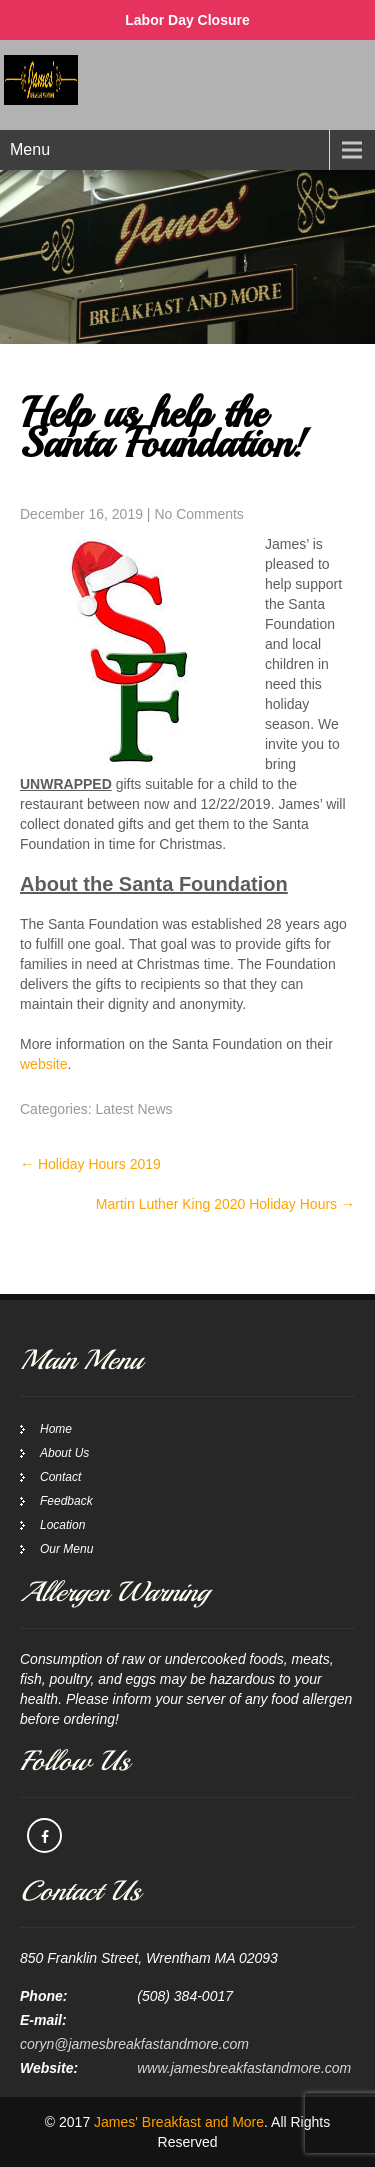  Describe the element at coordinates (66, 1501) in the screenshot. I see `Feedback` at that location.